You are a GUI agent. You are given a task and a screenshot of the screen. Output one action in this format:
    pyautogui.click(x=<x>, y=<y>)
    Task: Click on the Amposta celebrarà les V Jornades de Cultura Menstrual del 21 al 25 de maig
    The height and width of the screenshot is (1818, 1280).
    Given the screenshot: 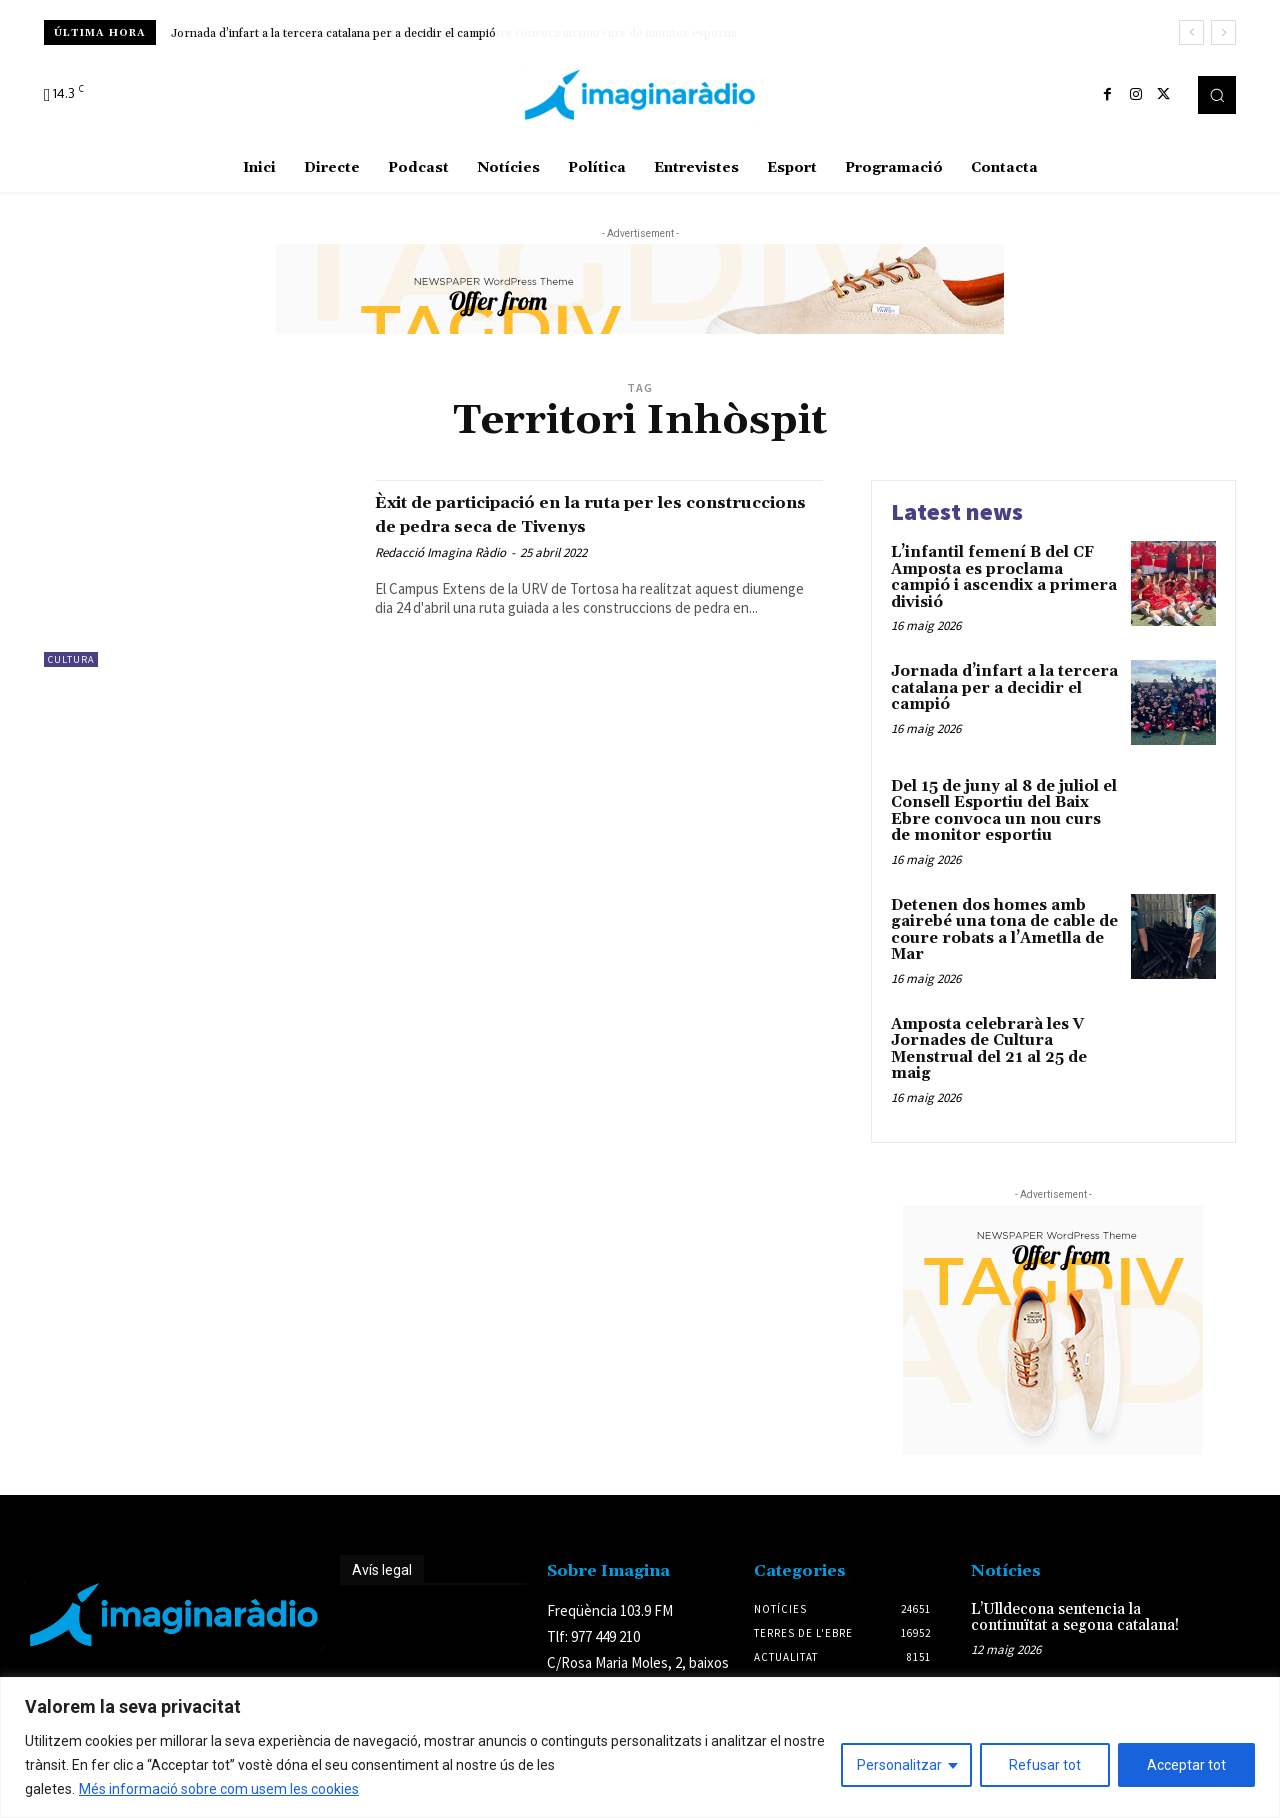 What is the action you would take?
    pyautogui.click(x=989, y=1049)
    